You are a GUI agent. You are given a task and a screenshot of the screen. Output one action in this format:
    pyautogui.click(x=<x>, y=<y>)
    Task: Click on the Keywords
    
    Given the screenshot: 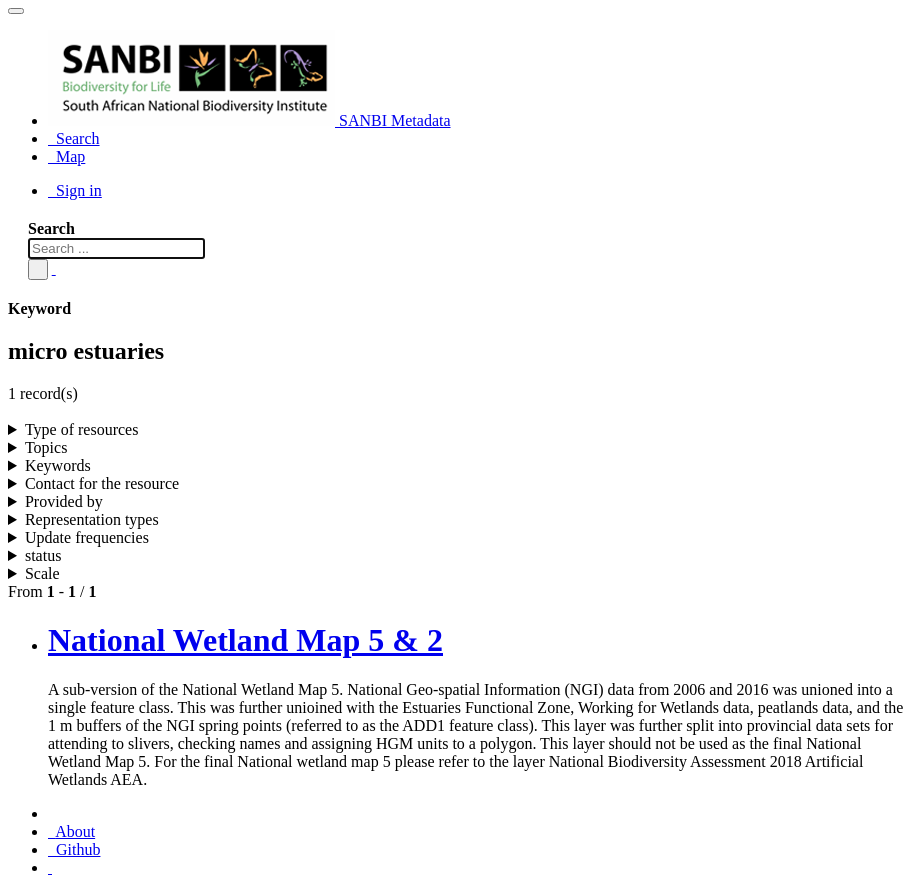 What is the action you would take?
    pyautogui.click(x=58, y=465)
    